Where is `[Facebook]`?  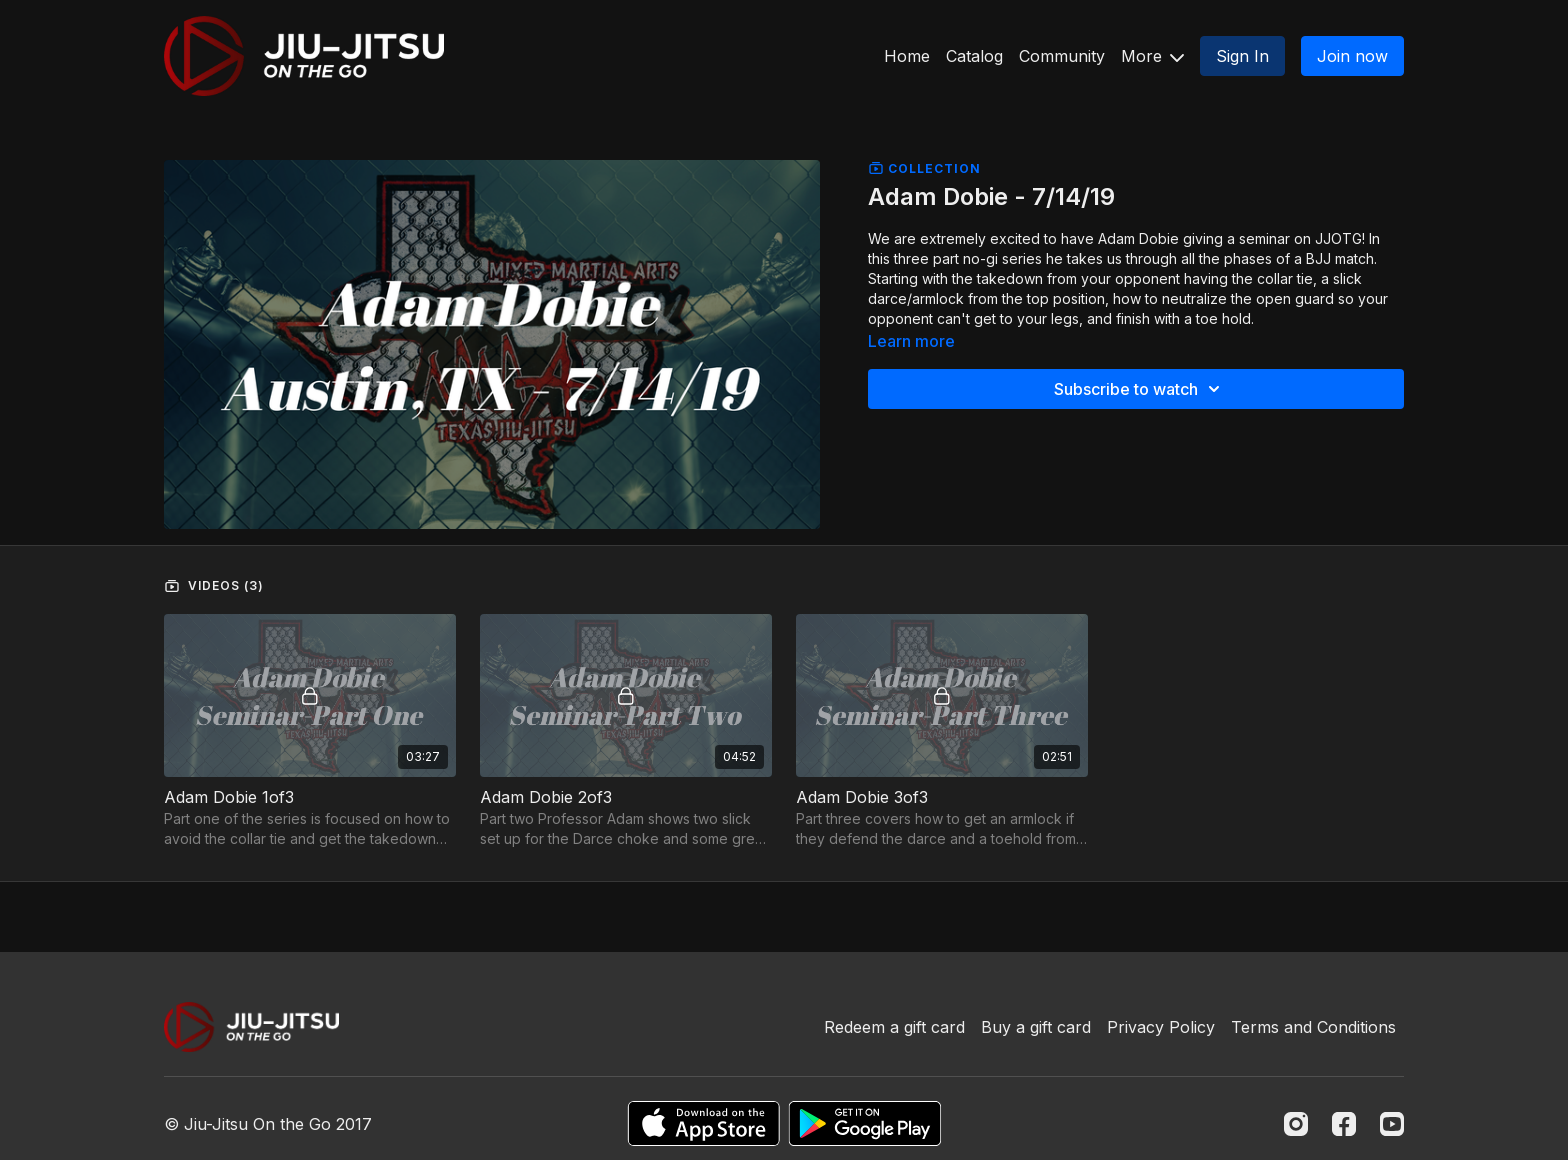
[Facebook] is located at coordinates (1344, 1124).